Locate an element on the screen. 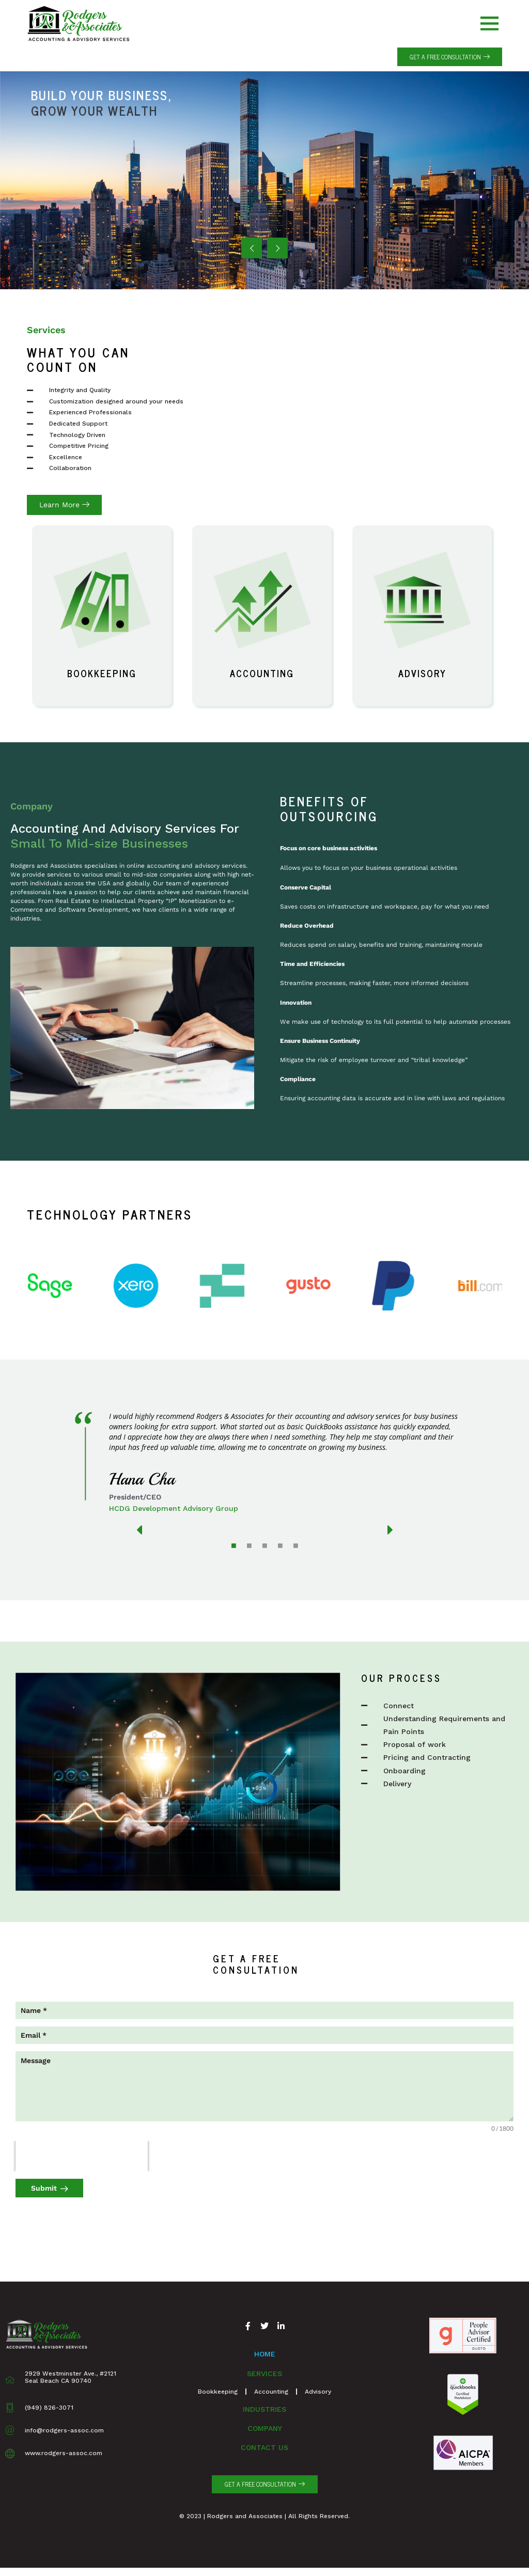  Services is located at coordinates (264, 2373).